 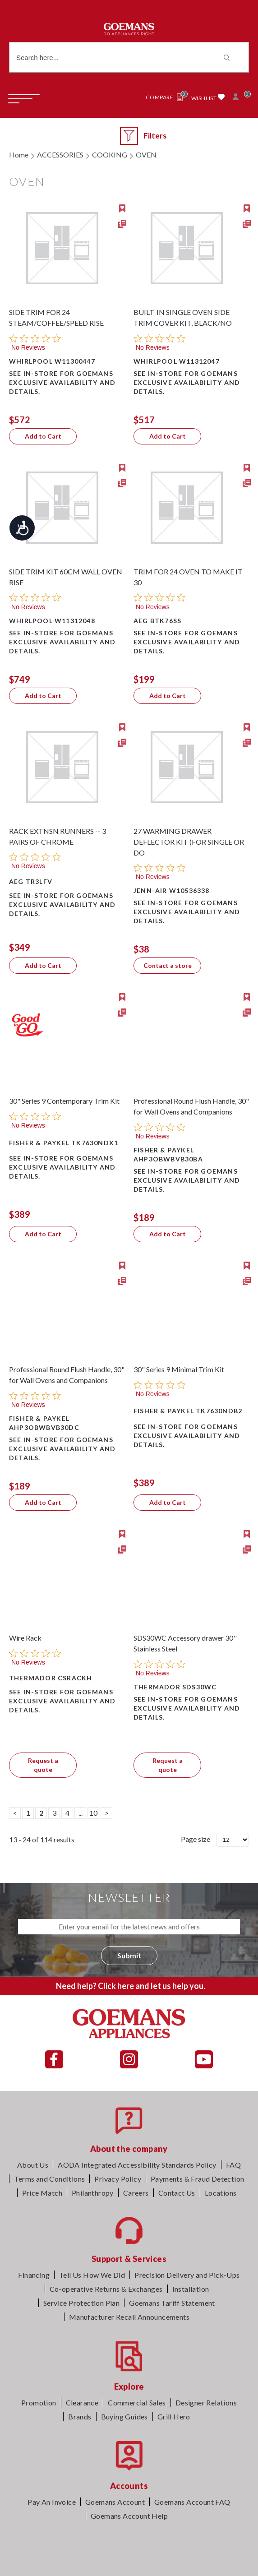 I want to click on Manufacturer Recall Announcements, so click(x=129, y=2316).